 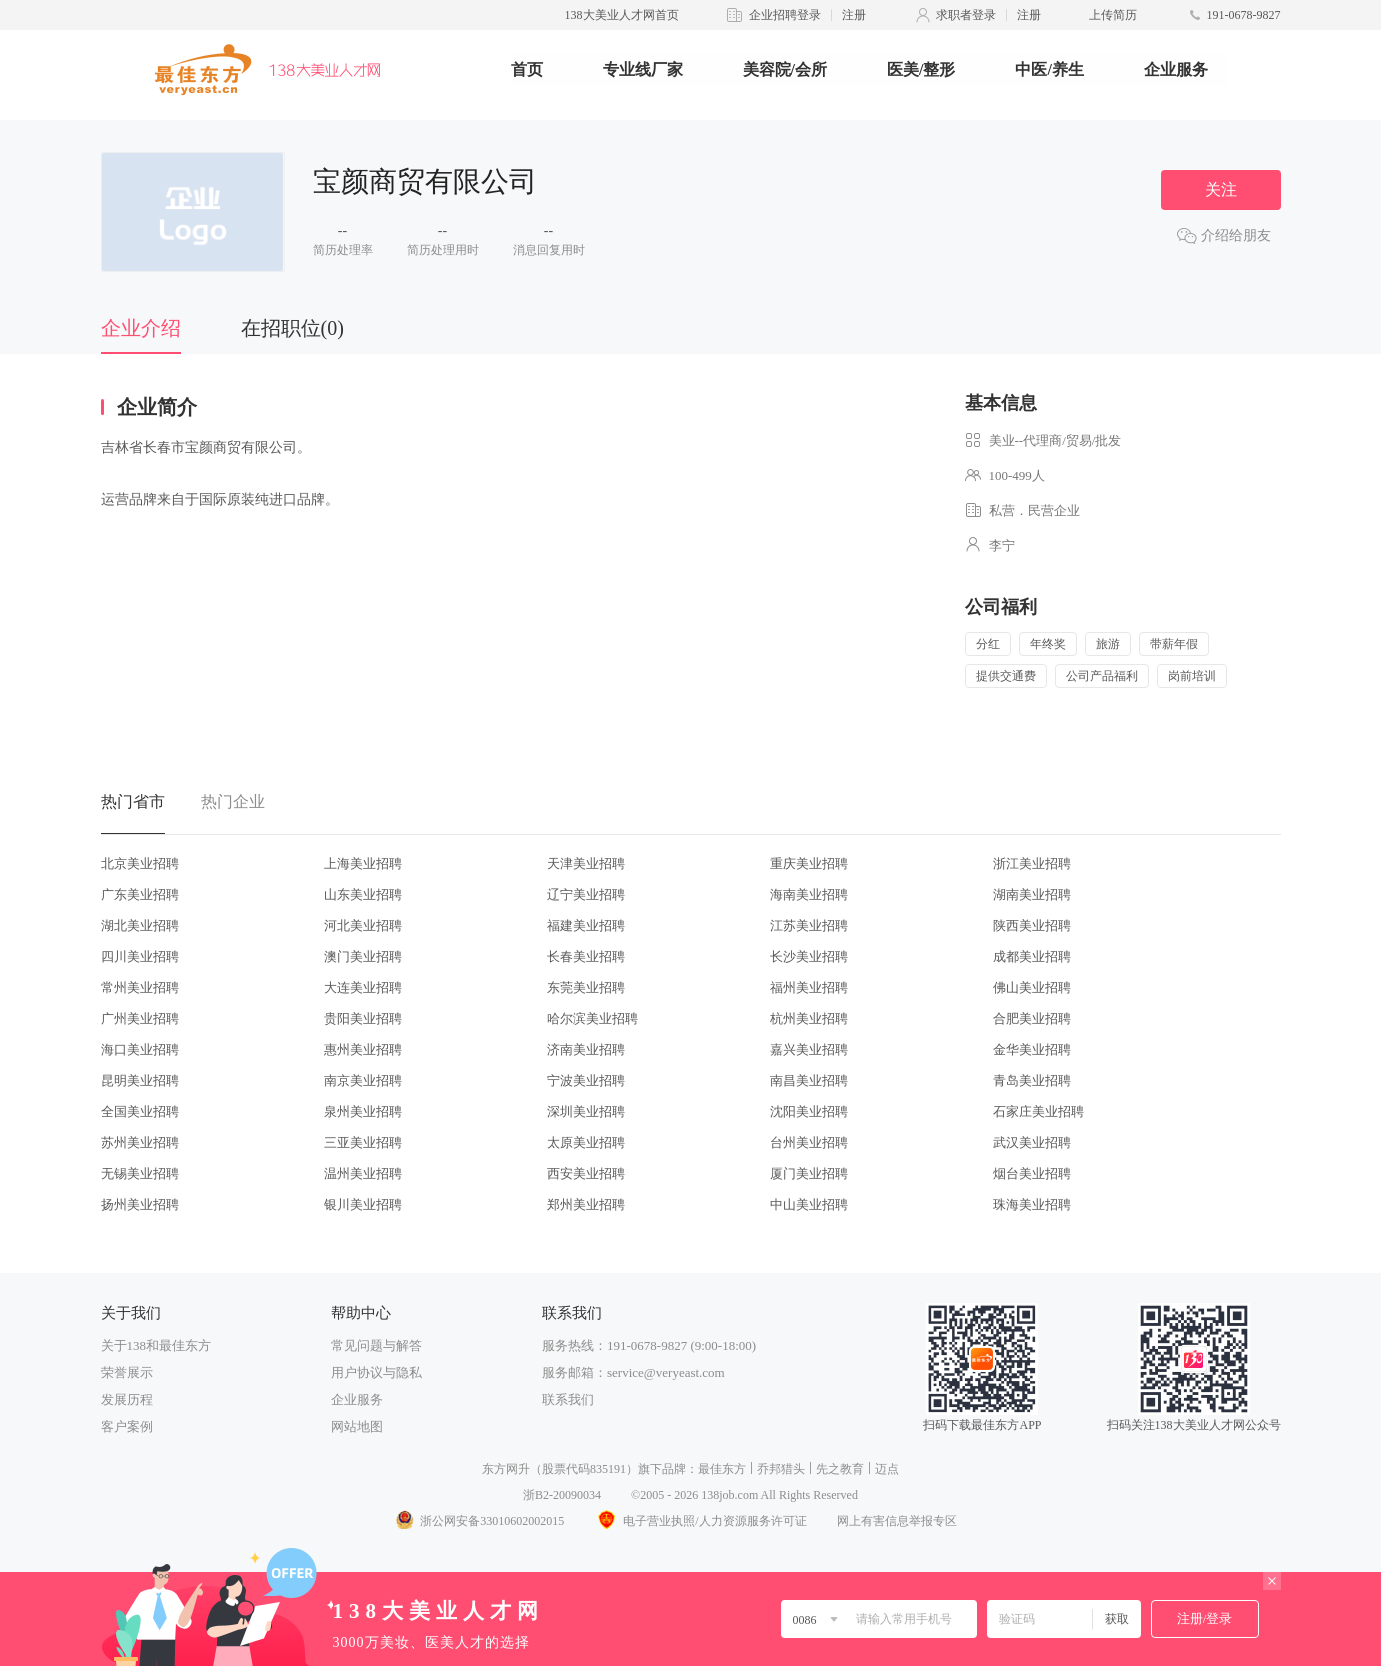 I want to click on 银川美业招聘, so click(x=363, y=1204).